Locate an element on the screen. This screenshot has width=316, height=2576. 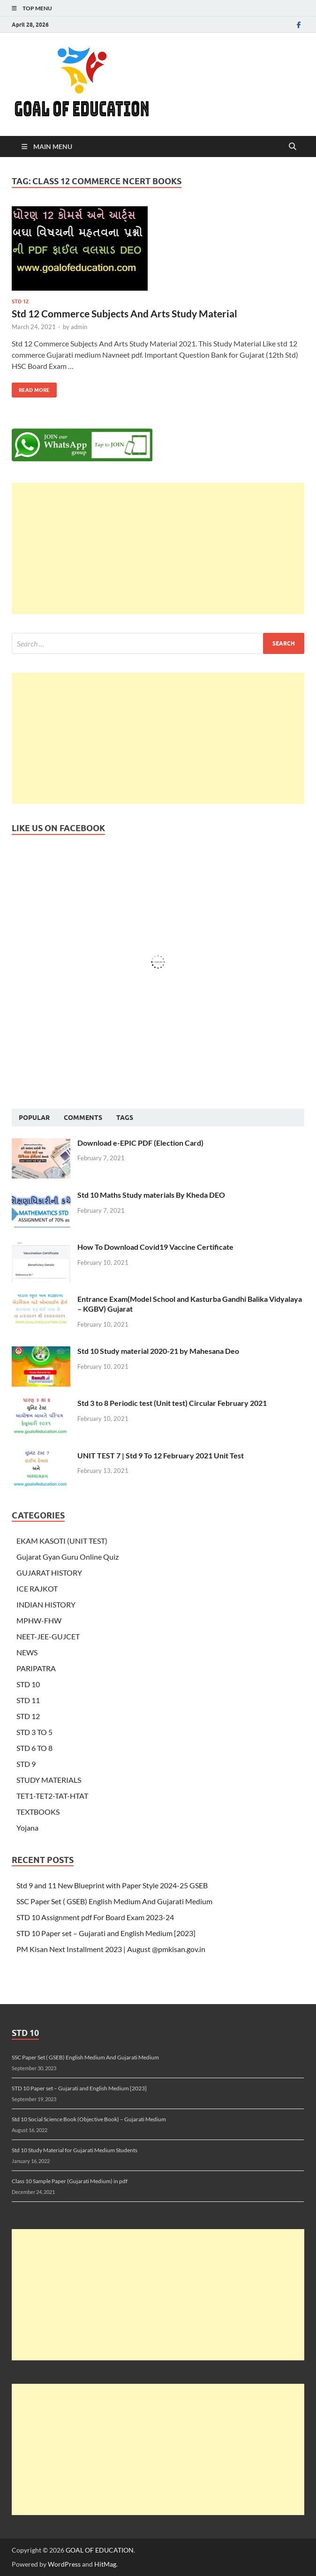
How To Download Covid19 Vaccine Certificate is located at coordinates (155, 1246).